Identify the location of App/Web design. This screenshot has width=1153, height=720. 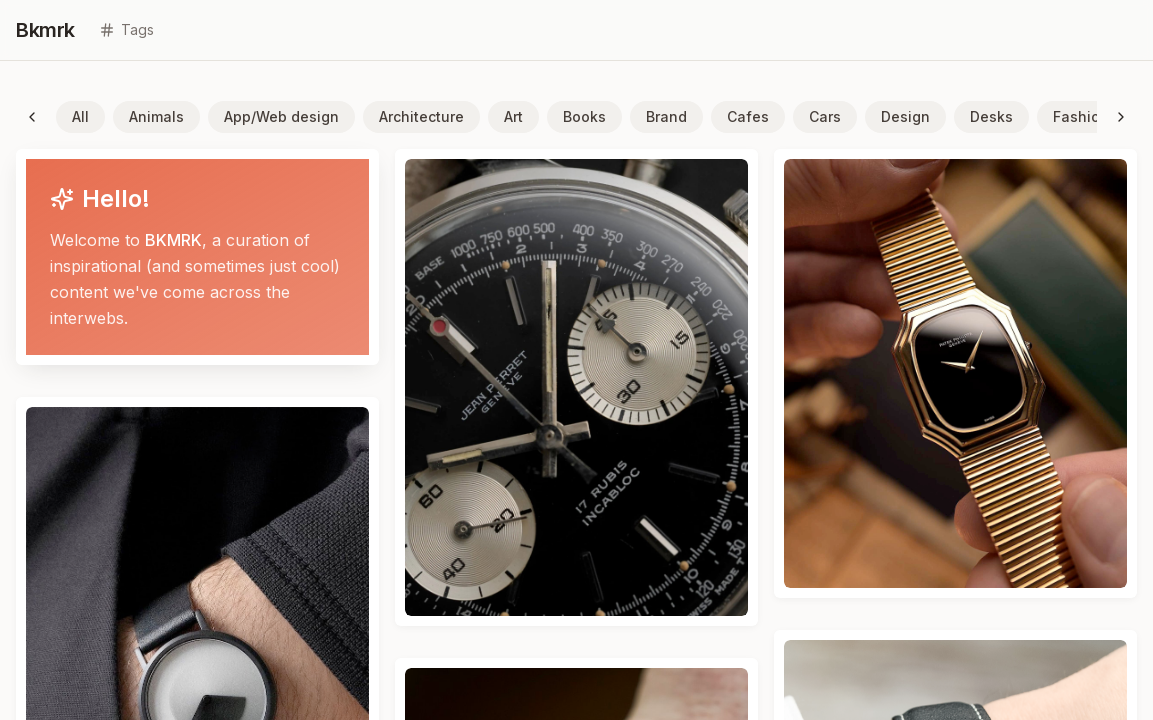
(281, 116).